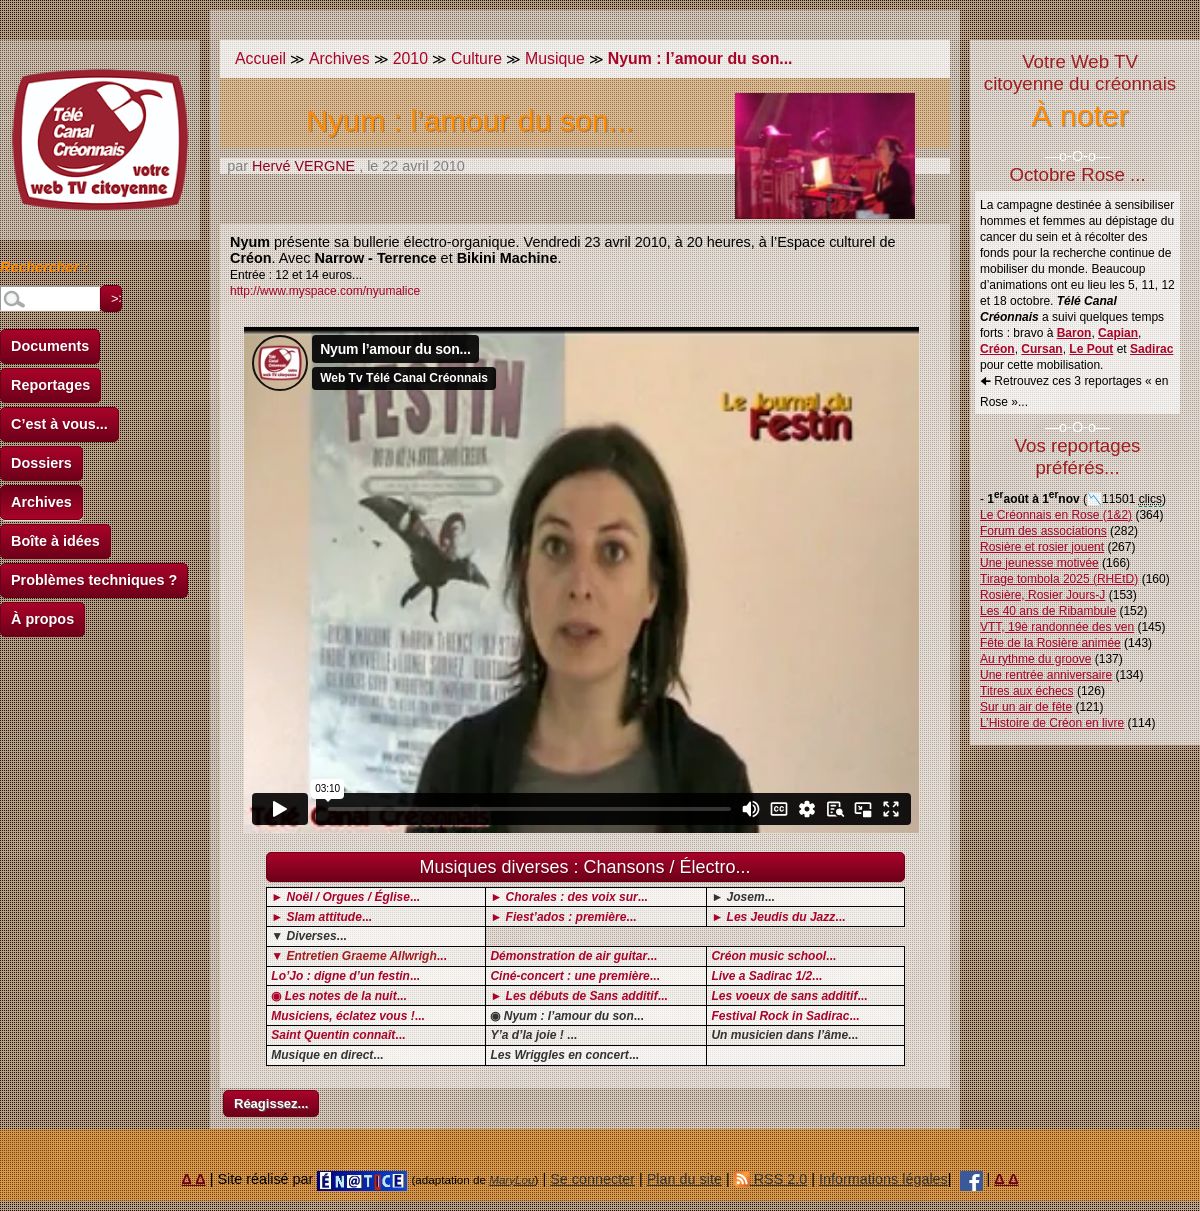 This screenshot has height=1211, width=1200. Describe the element at coordinates (42, 619) in the screenshot. I see `À propos` at that location.